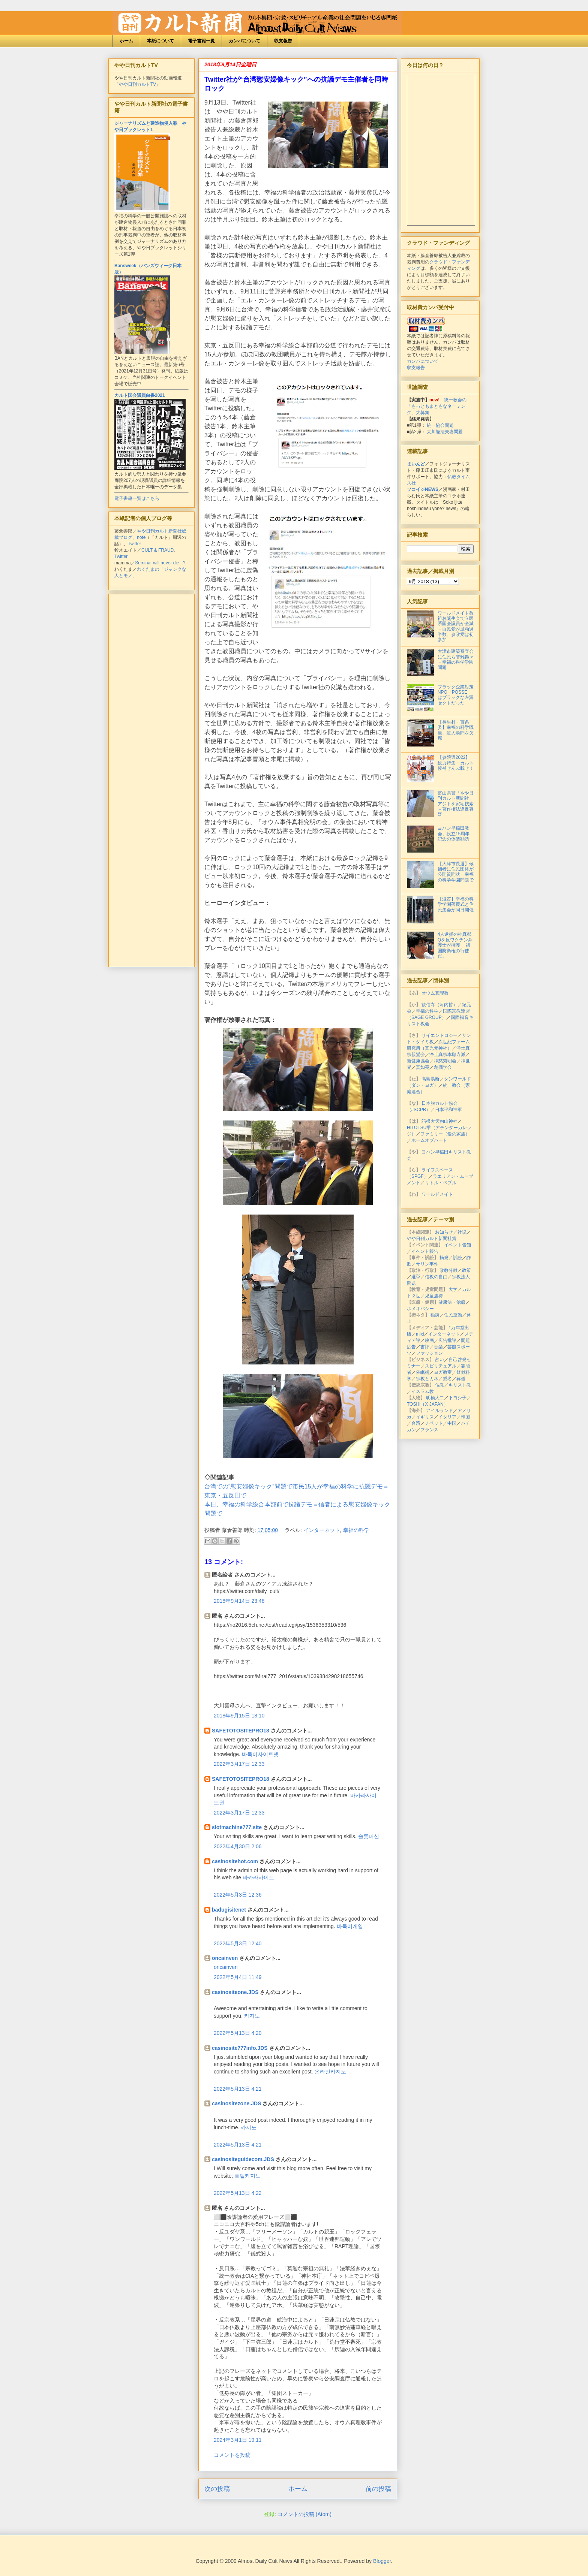 This screenshot has height=2576, width=588. Describe the element at coordinates (457, 1257) in the screenshot. I see `訴訟` at that location.